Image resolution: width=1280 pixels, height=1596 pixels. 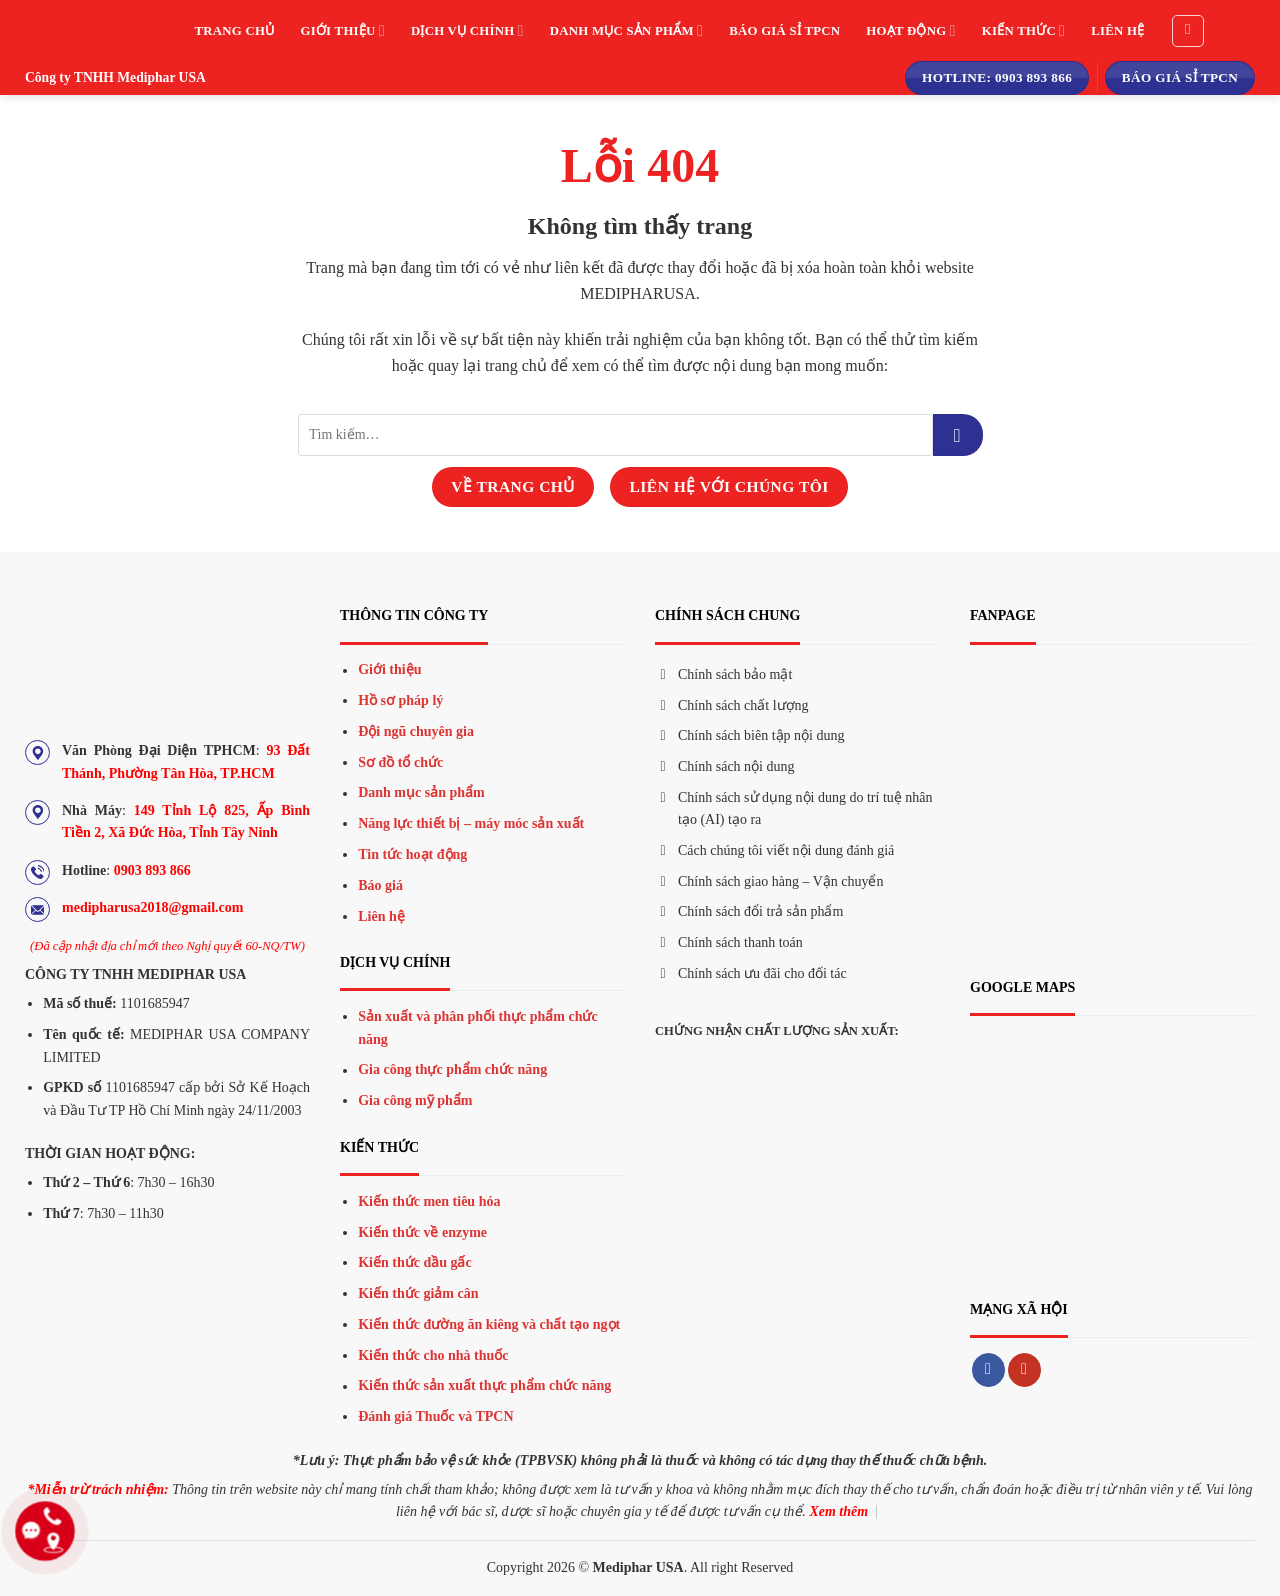 I want to click on [Theo dõi trên YouTube], so click(x=1024, y=1370).